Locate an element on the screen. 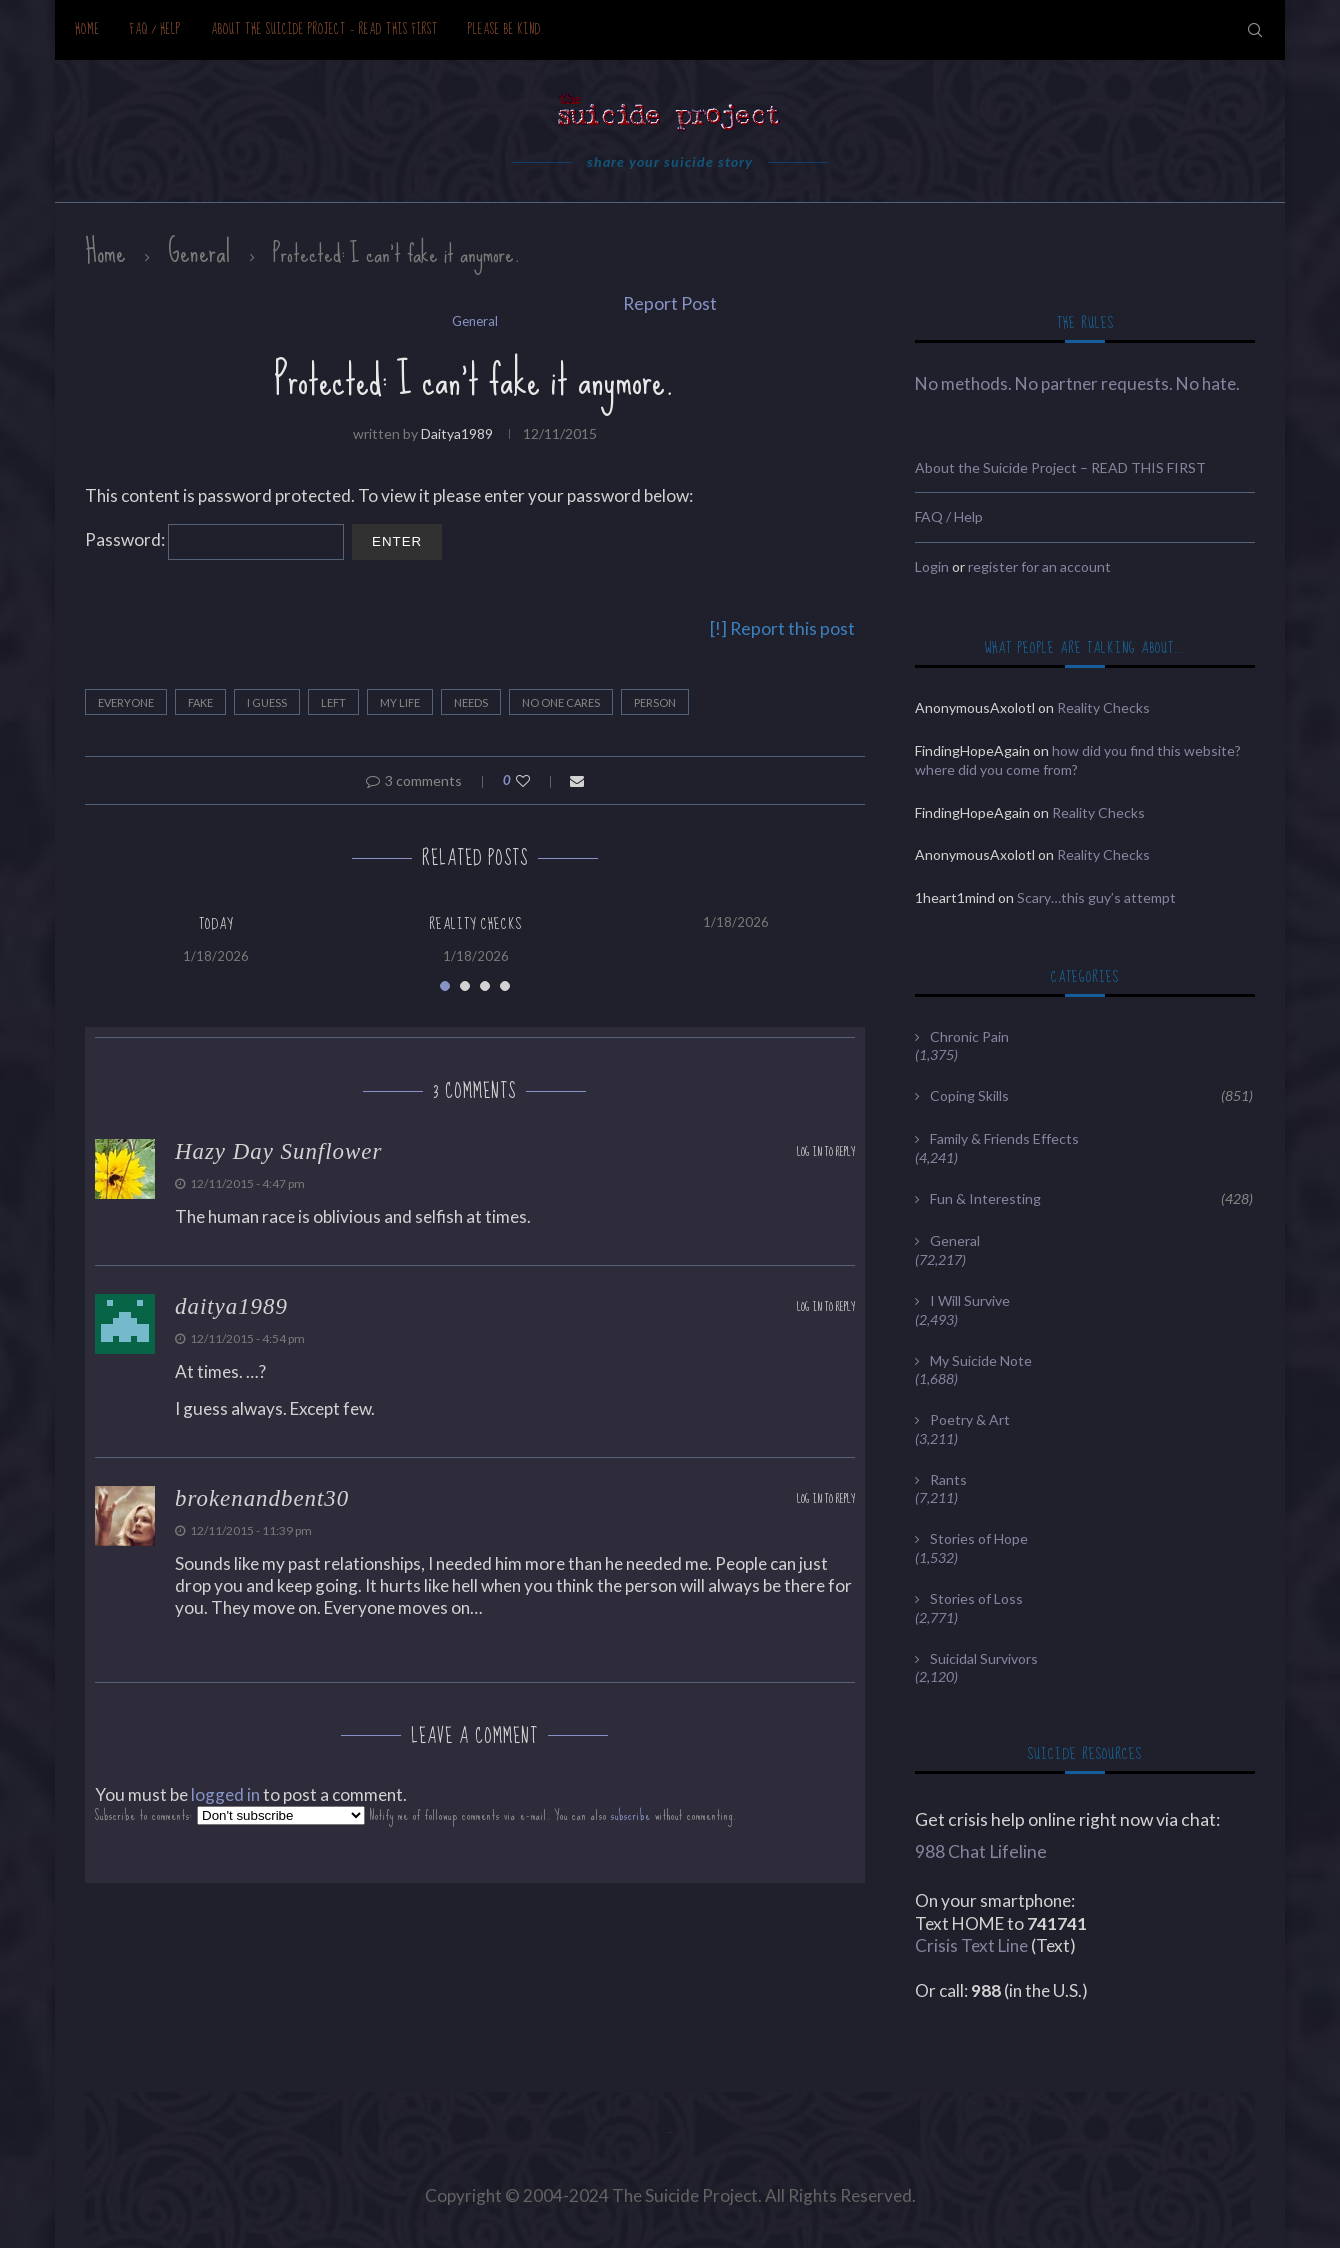 The height and width of the screenshot is (2248, 1340). my life is located at coordinates (400, 702).